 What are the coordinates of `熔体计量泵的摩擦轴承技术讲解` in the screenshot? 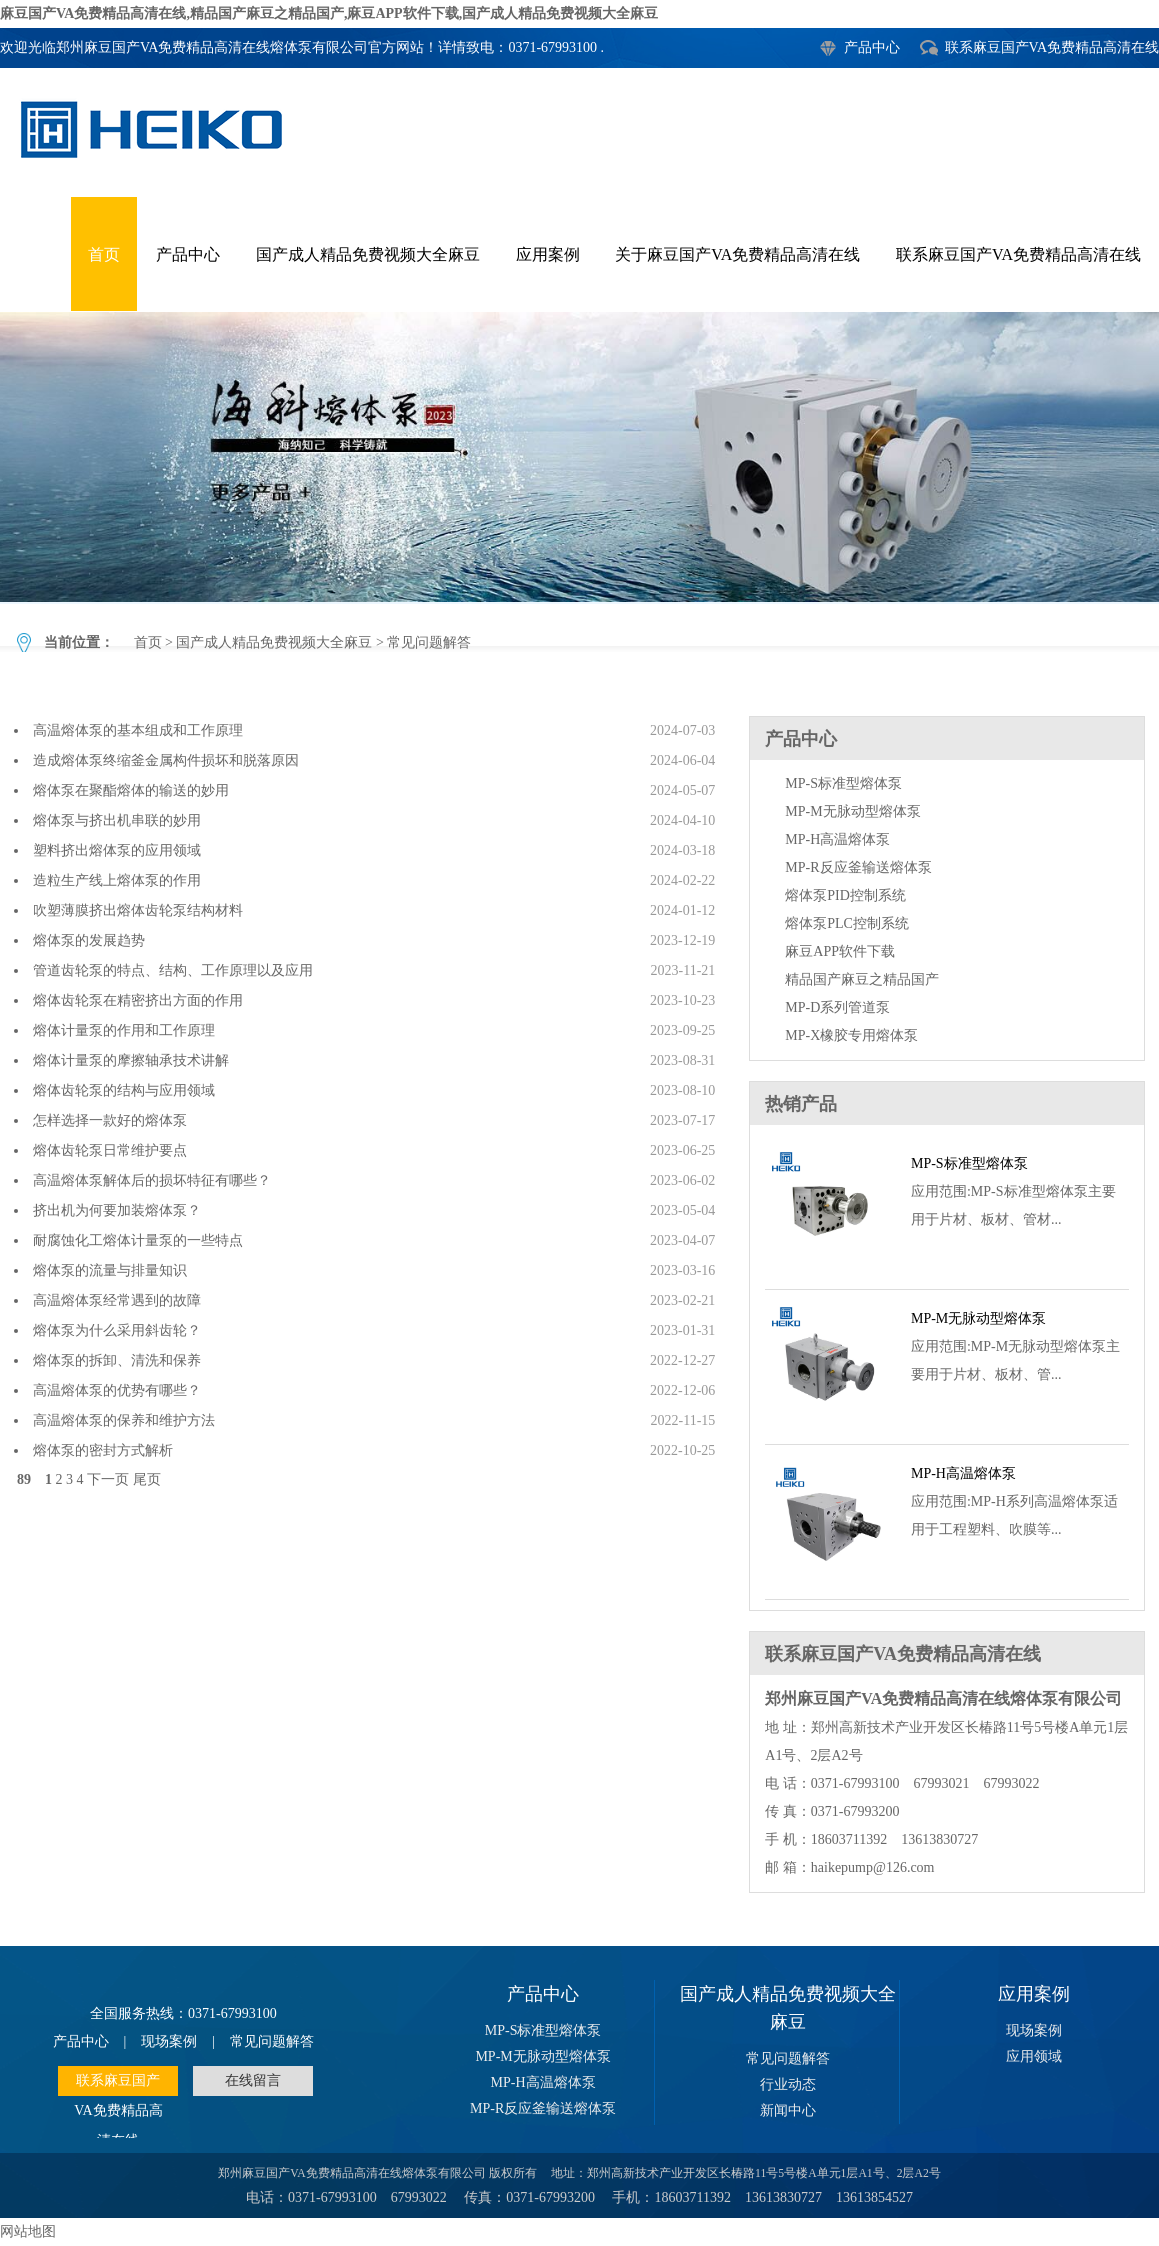 It's located at (131, 1060).